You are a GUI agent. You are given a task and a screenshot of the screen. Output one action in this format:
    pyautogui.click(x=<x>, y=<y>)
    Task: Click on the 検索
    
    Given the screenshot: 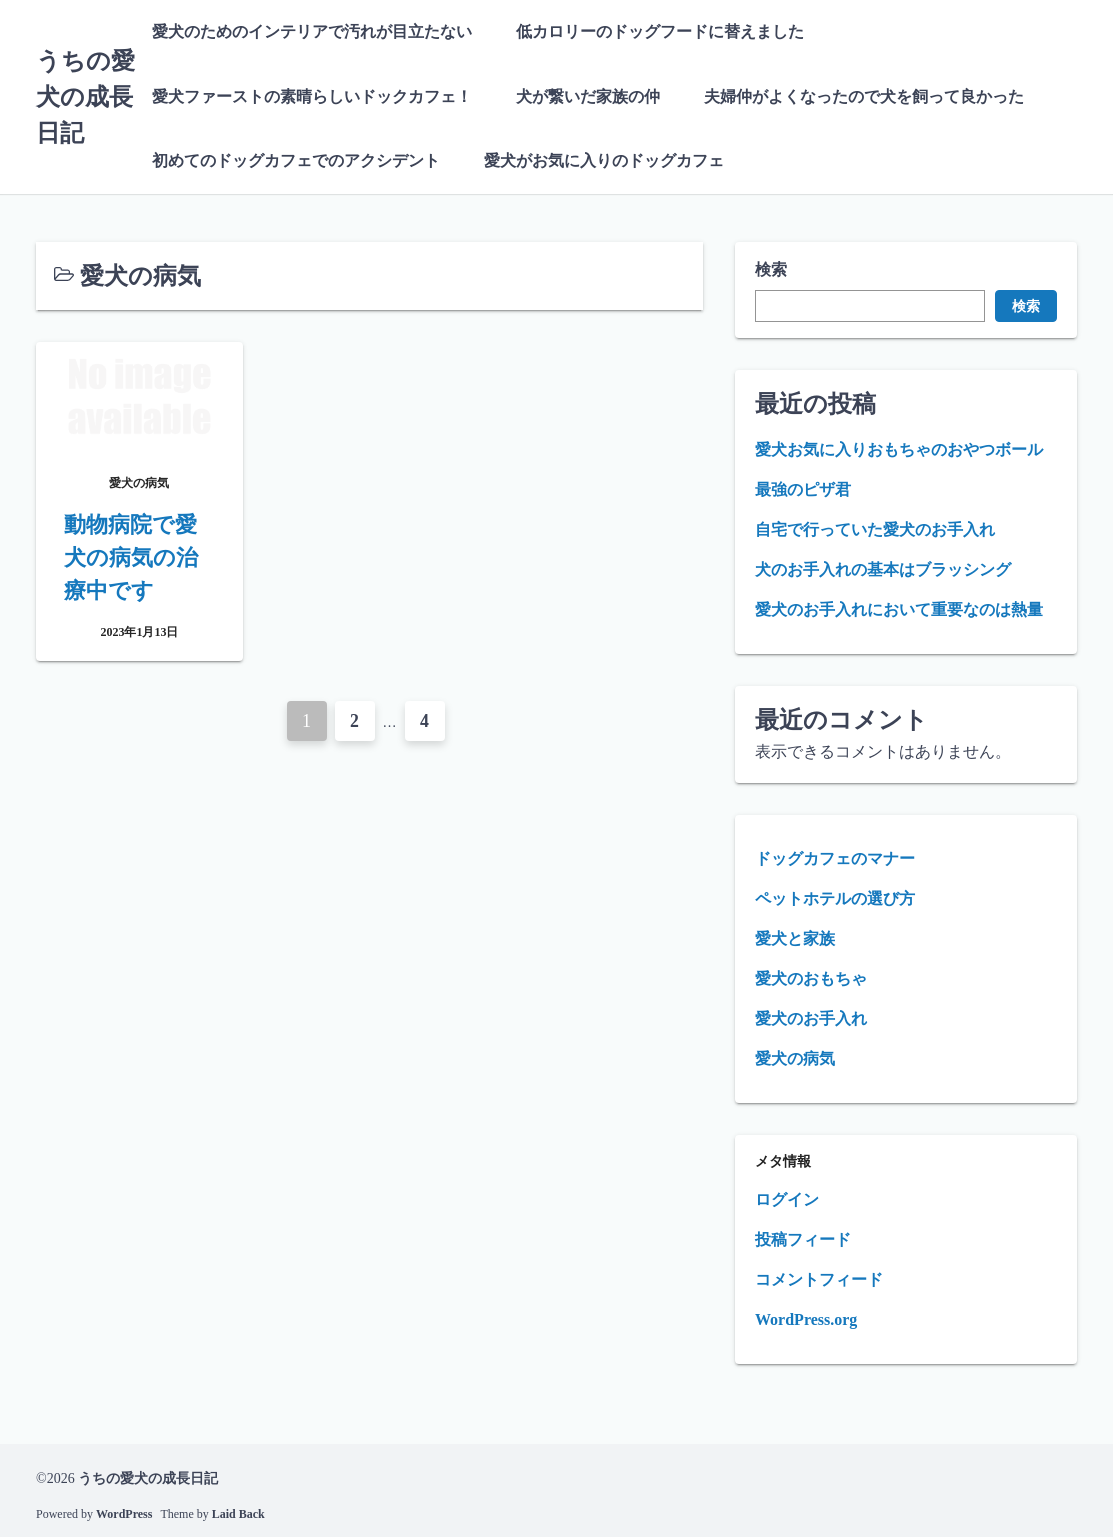 What is the action you would take?
    pyautogui.click(x=771, y=267)
    